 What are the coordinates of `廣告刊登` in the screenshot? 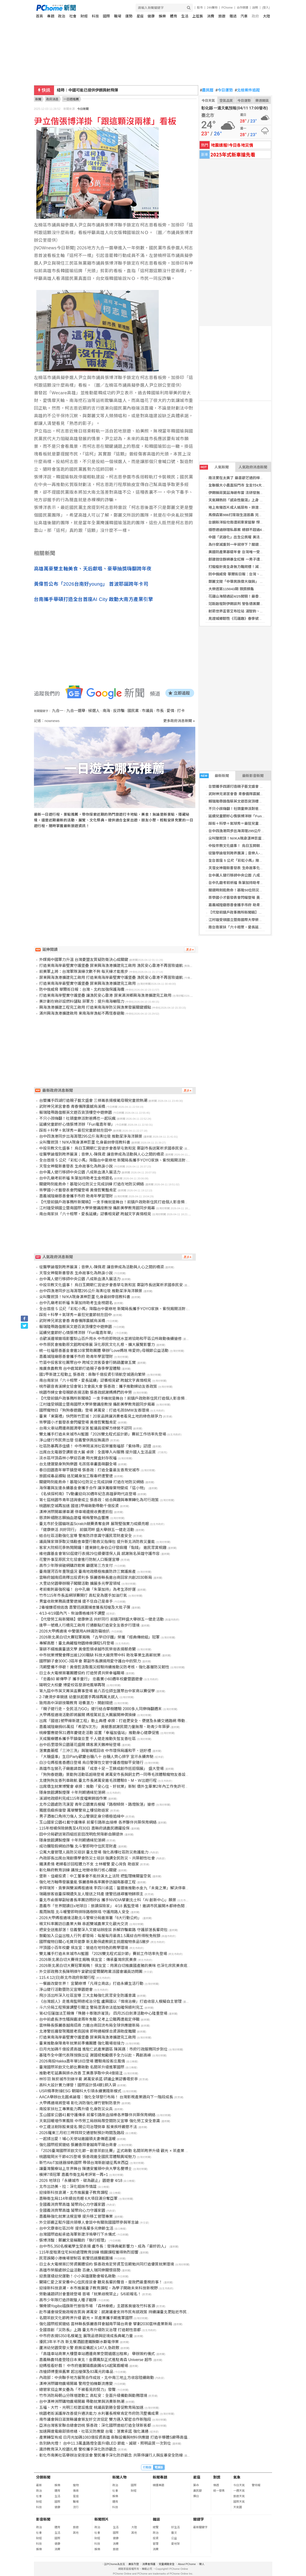 It's located at (133, 2564).